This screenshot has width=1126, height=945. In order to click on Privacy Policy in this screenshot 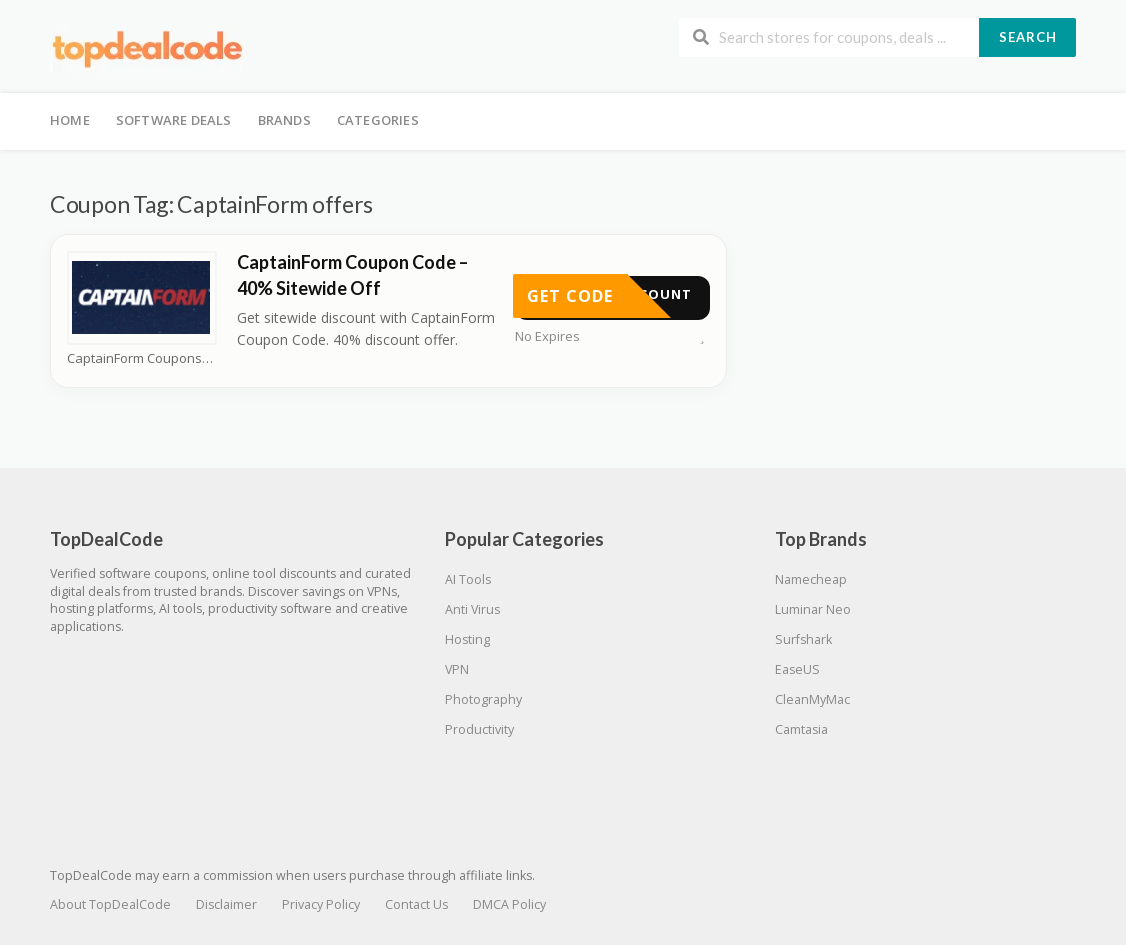, I will do `click(321, 904)`.